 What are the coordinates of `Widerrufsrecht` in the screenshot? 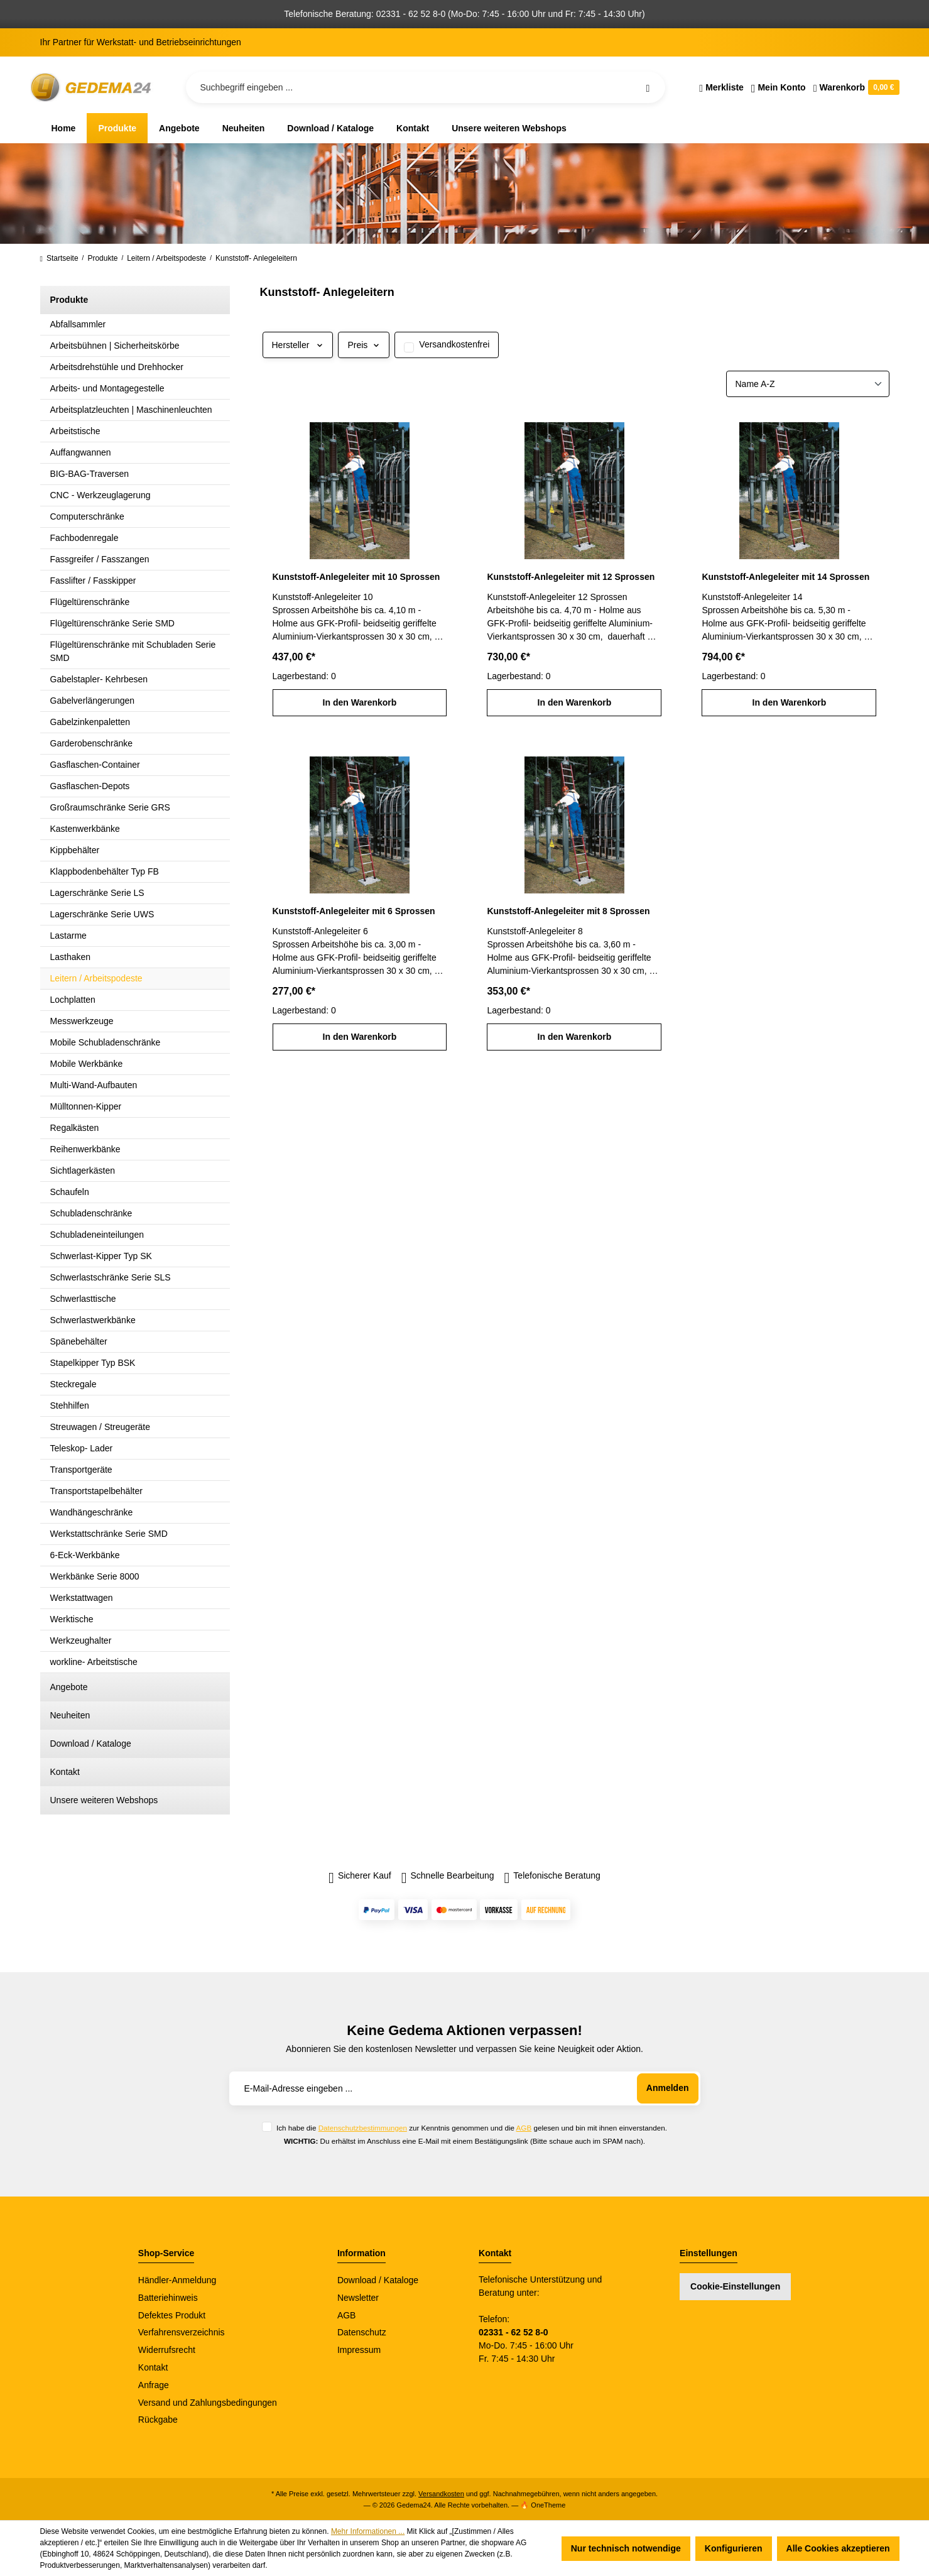 It's located at (166, 2350).